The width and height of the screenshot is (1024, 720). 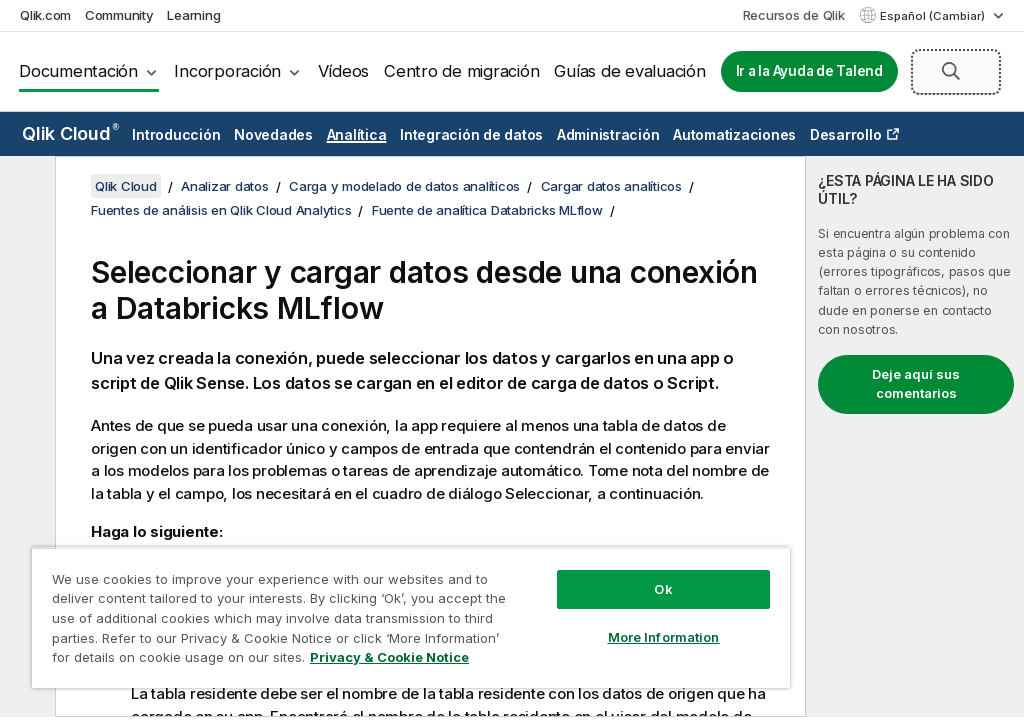 I want to click on Centro de migración, so click(x=461, y=71).